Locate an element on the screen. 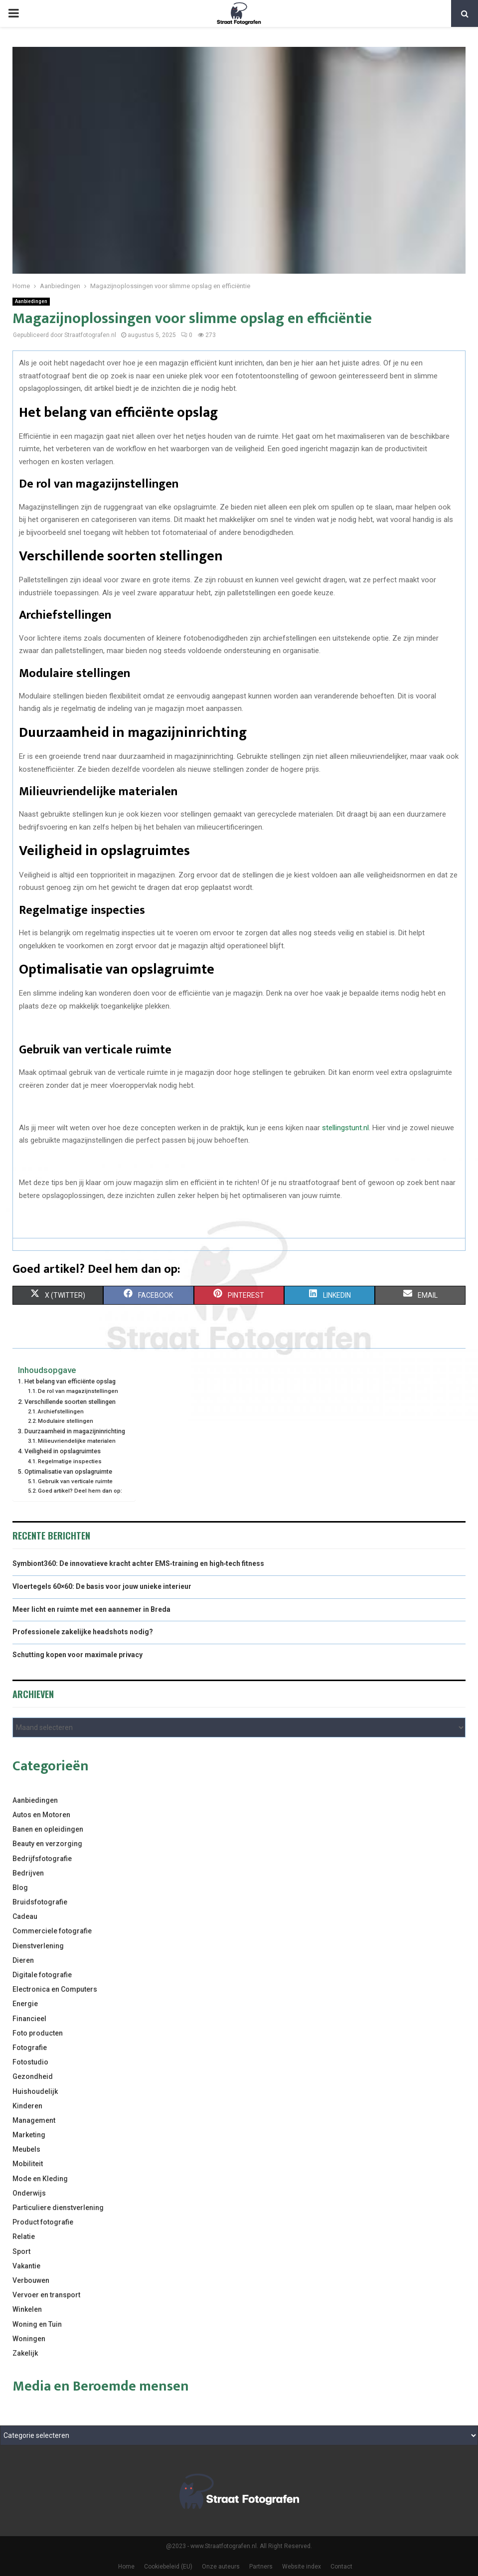 The height and width of the screenshot is (2576, 478). Management is located at coordinates (33, 2120).